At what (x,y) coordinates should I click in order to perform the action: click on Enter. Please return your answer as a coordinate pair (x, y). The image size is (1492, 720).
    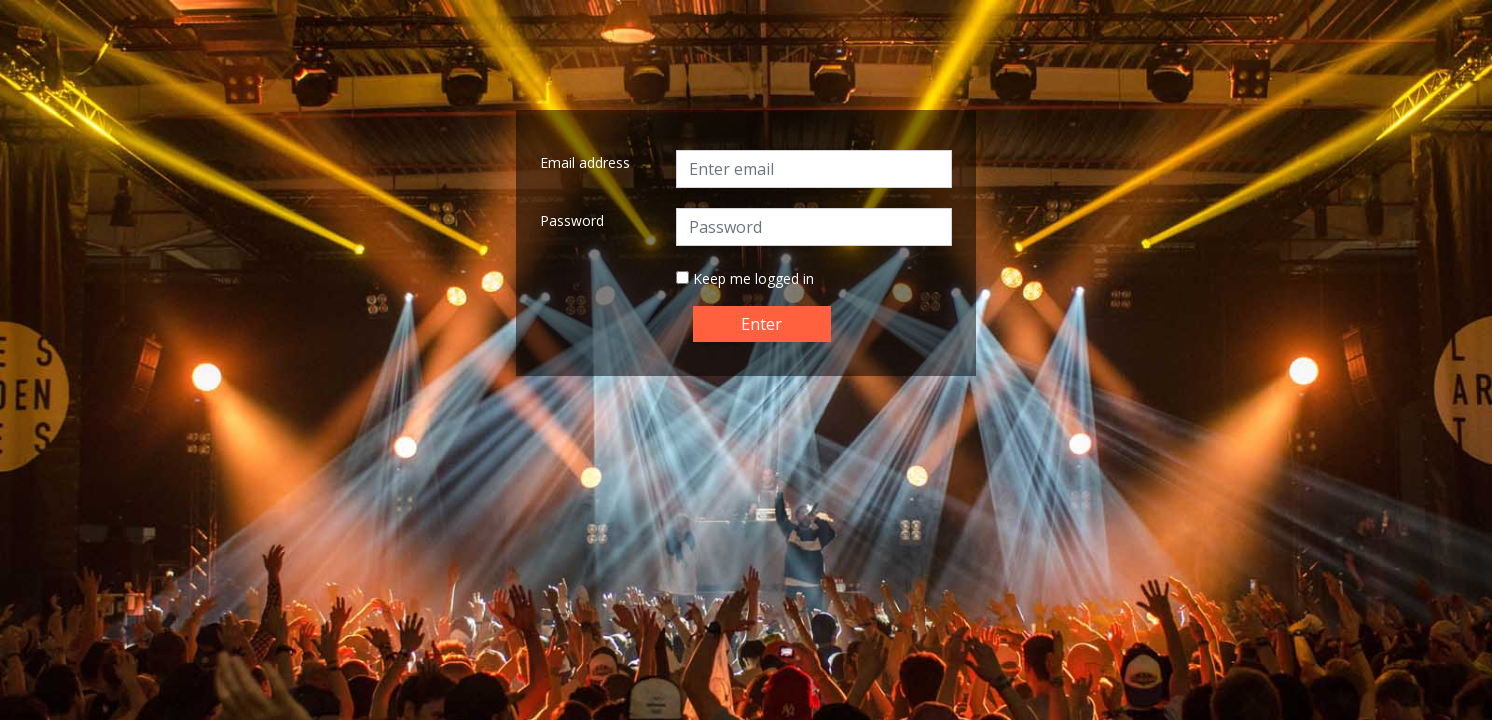
    Looking at the image, I should click on (761, 324).